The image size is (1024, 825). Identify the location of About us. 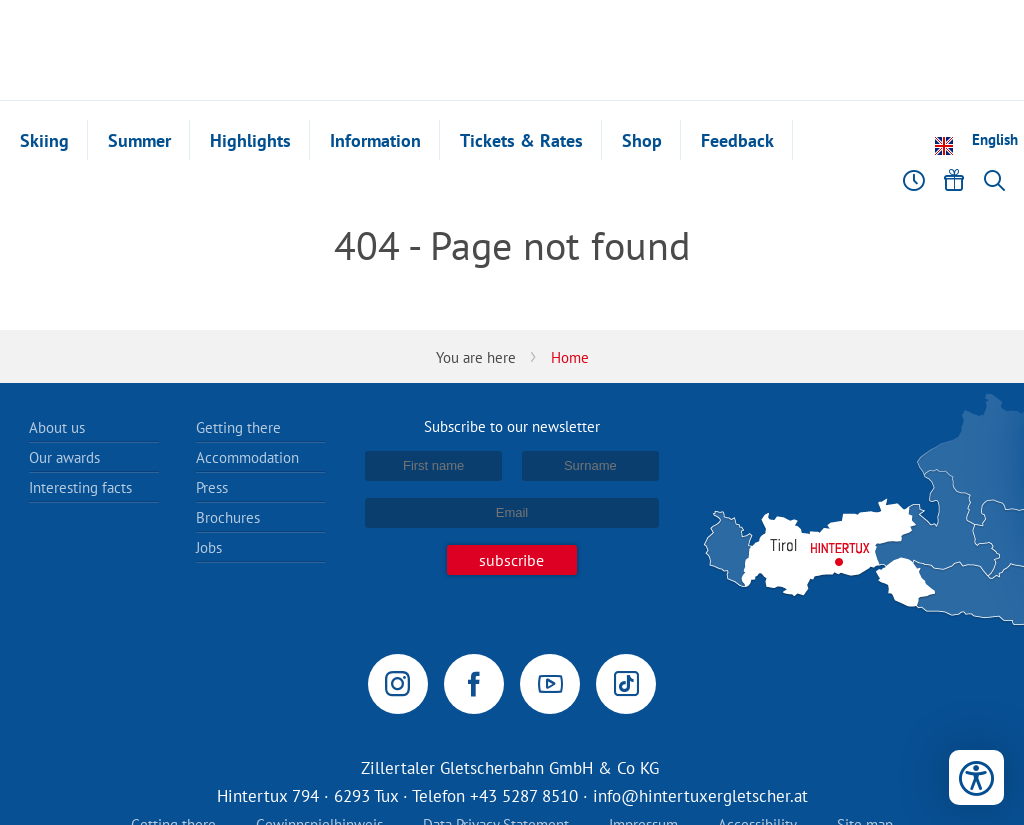
(57, 427).